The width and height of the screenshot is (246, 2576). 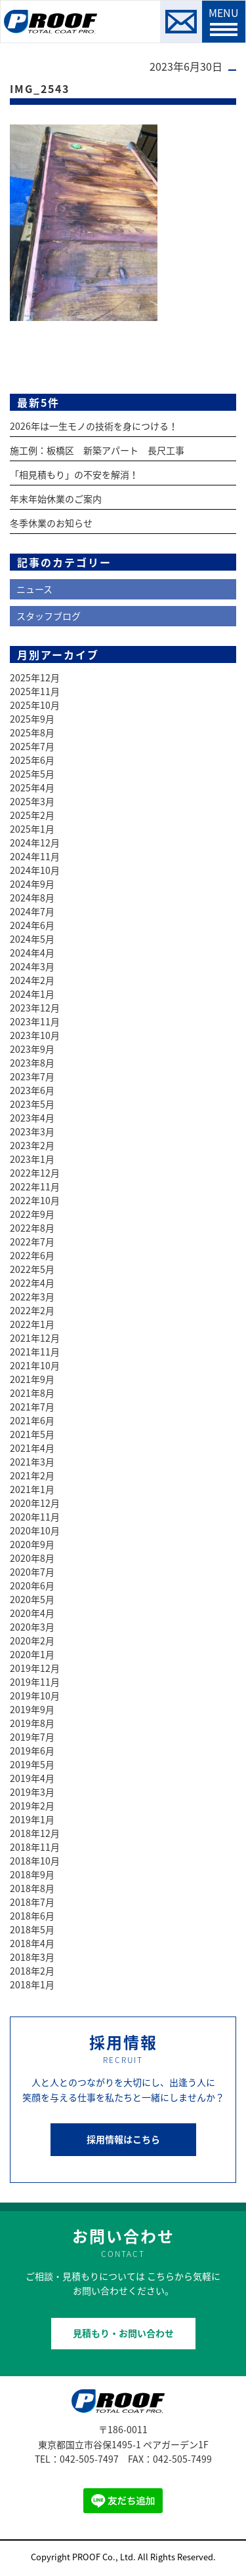 What do you see at coordinates (56, 498) in the screenshot?
I see `年末年始休業のご案内` at bounding box center [56, 498].